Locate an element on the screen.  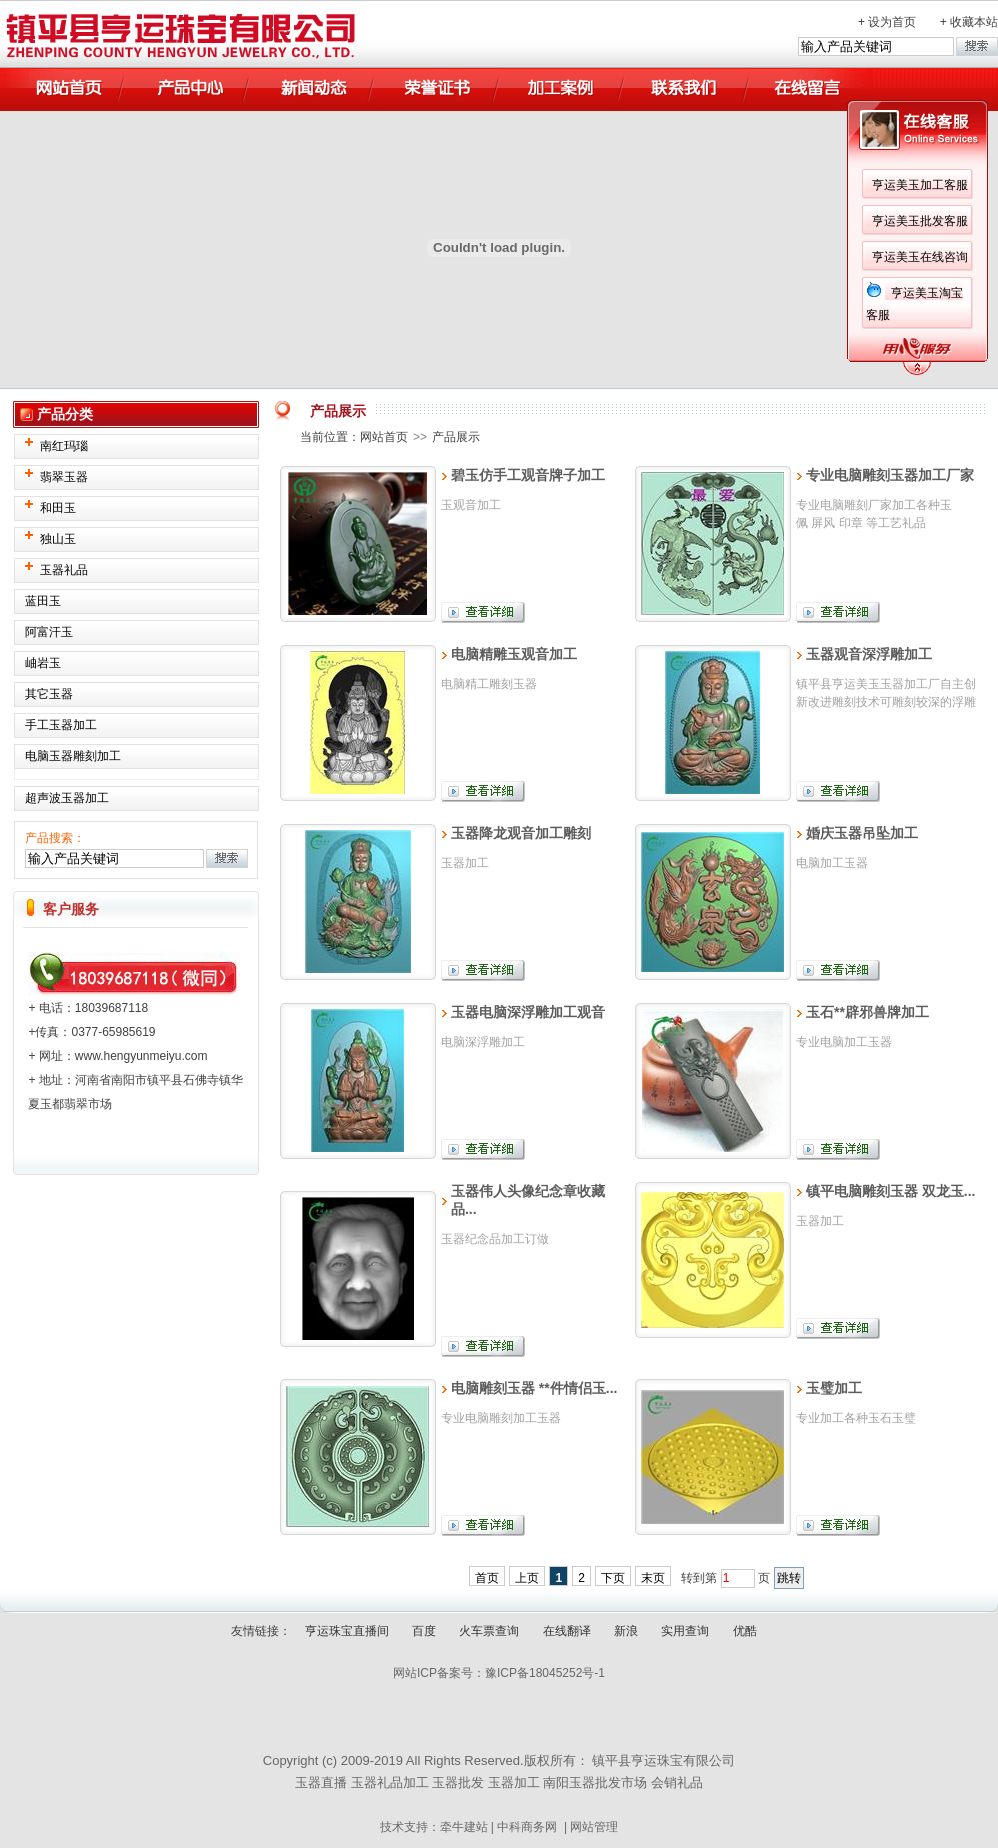
网站首页 is located at coordinates (384, 437).